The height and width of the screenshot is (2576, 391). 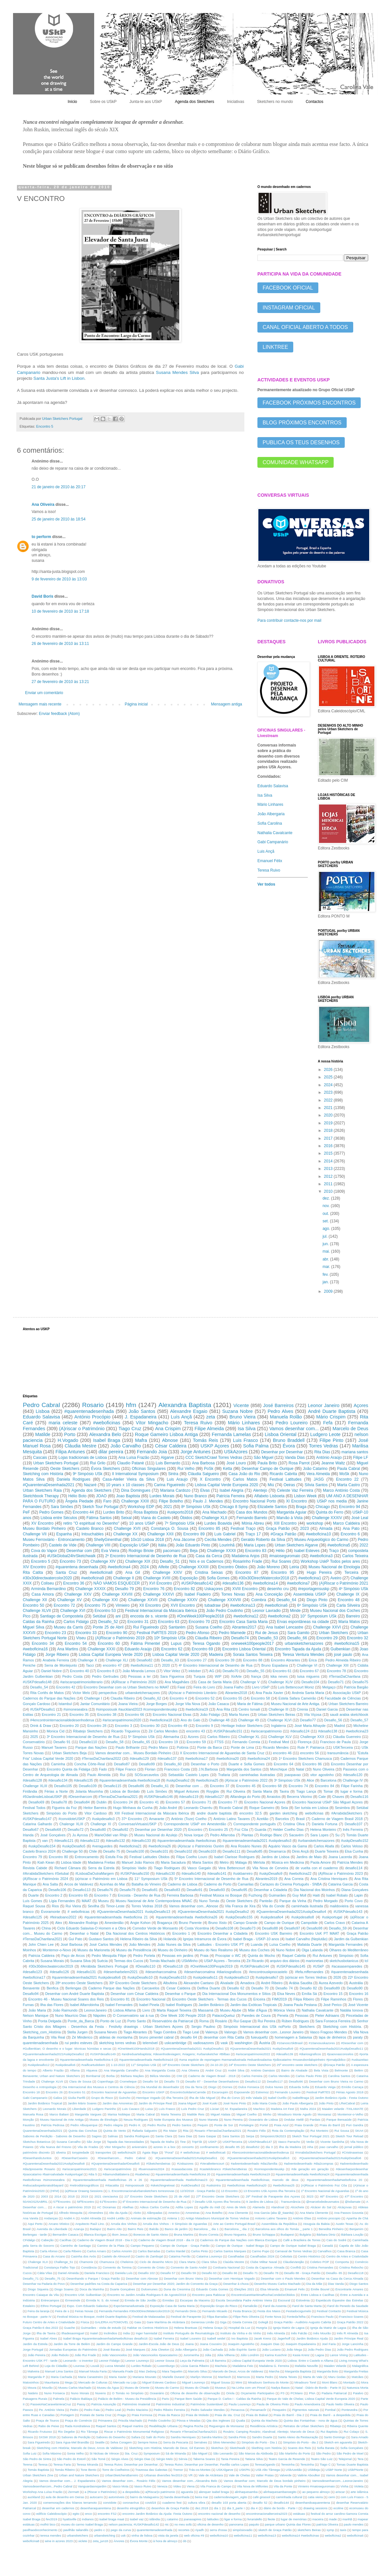 I want to click on Becerra Vitorino, so click(x=299, y=1797).